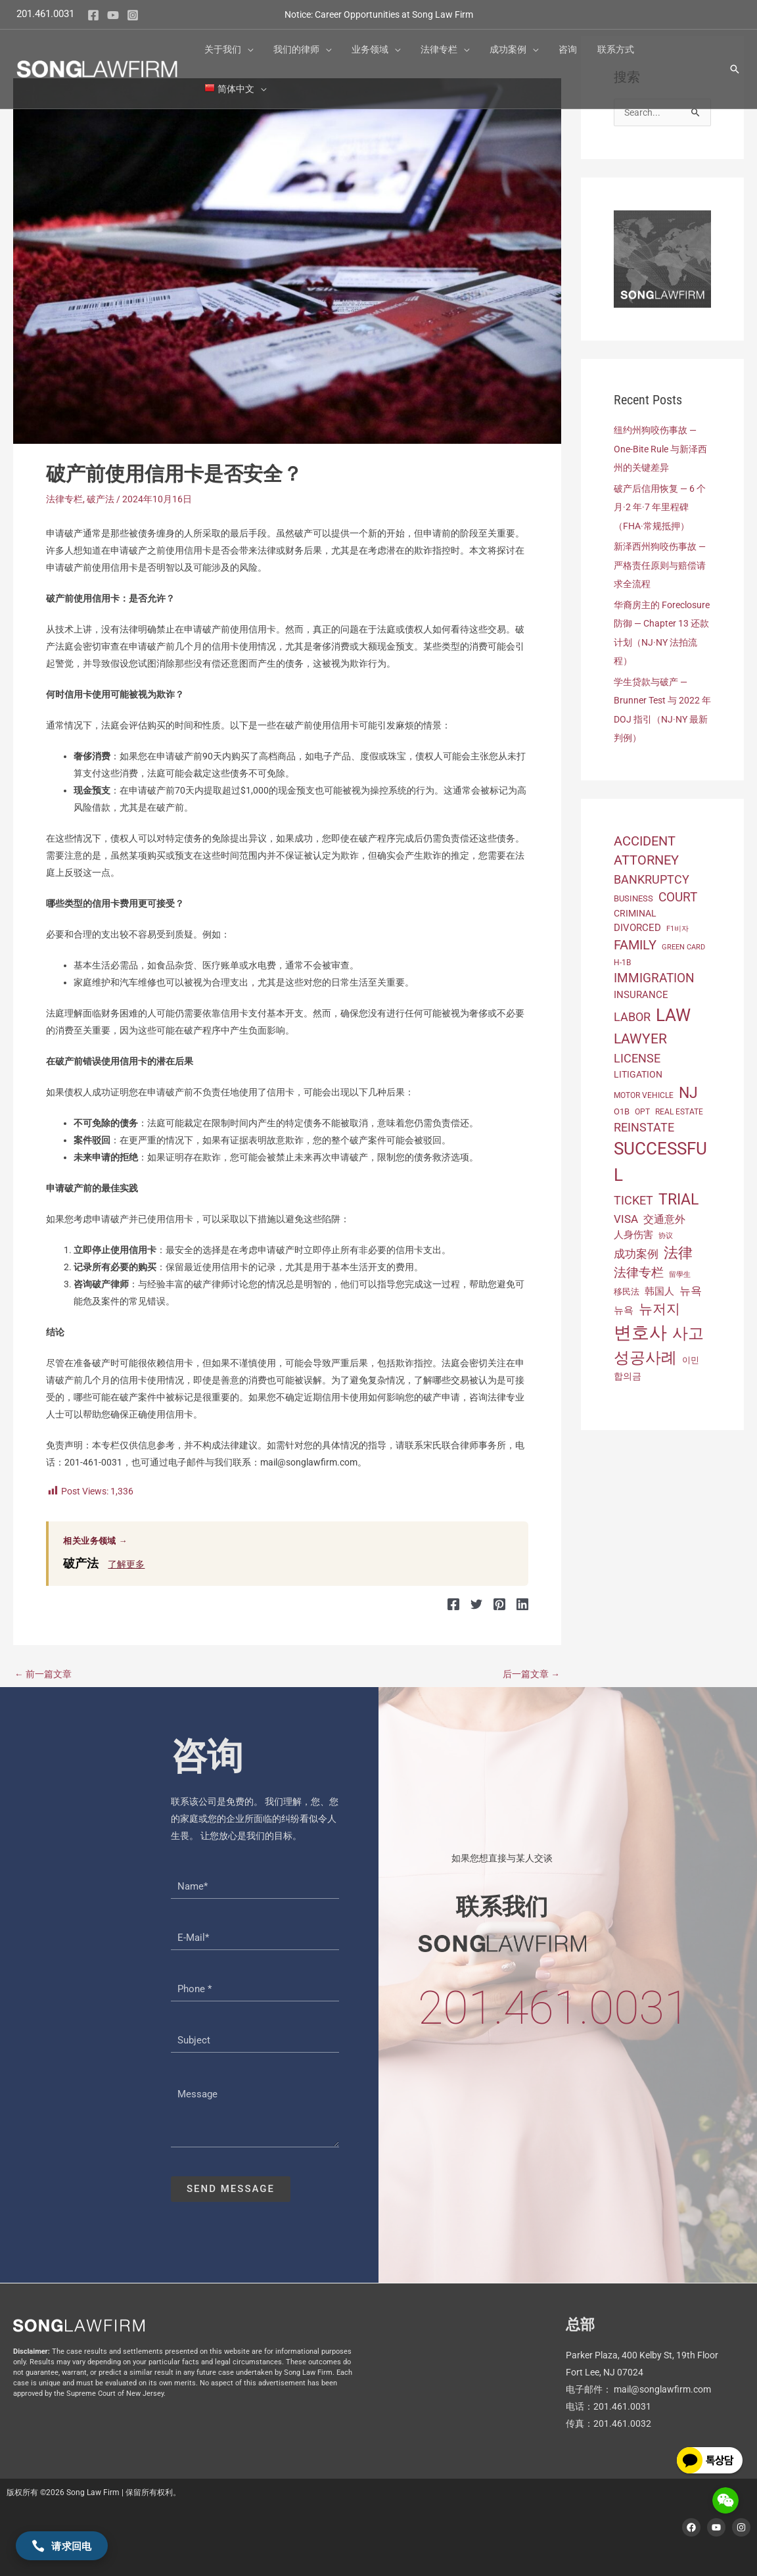 The image size is (757, 2576). What do you see at coordinates (678, 1249) in the screenshot?
I see `法律 [法律 (55 项)]` at bounding box center [678, 1249].